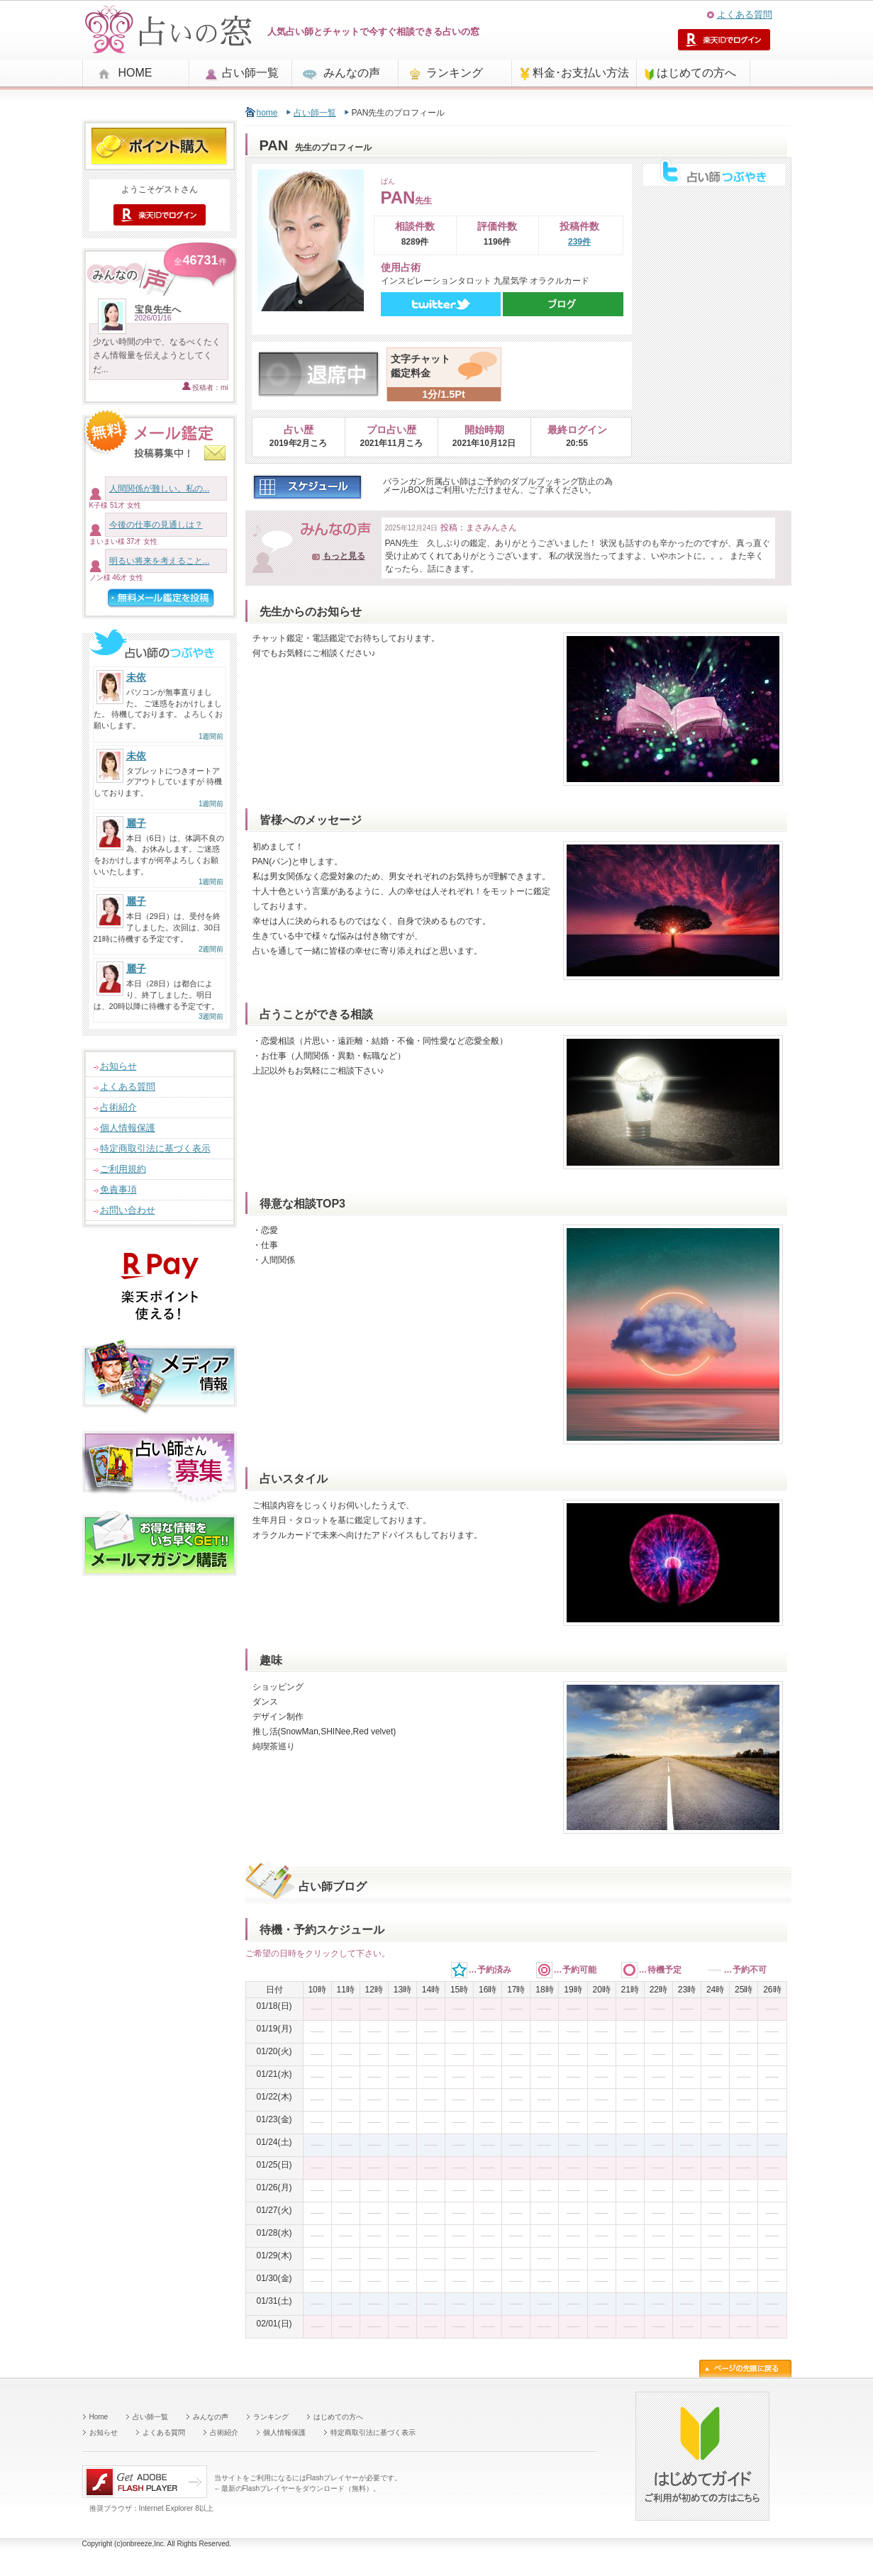 The width and height of the screenshot is (873, 2576). What do you see at coordinates (744, 14) in the screenshot?
I see `よくある質問` at bounding box center [744, 14].